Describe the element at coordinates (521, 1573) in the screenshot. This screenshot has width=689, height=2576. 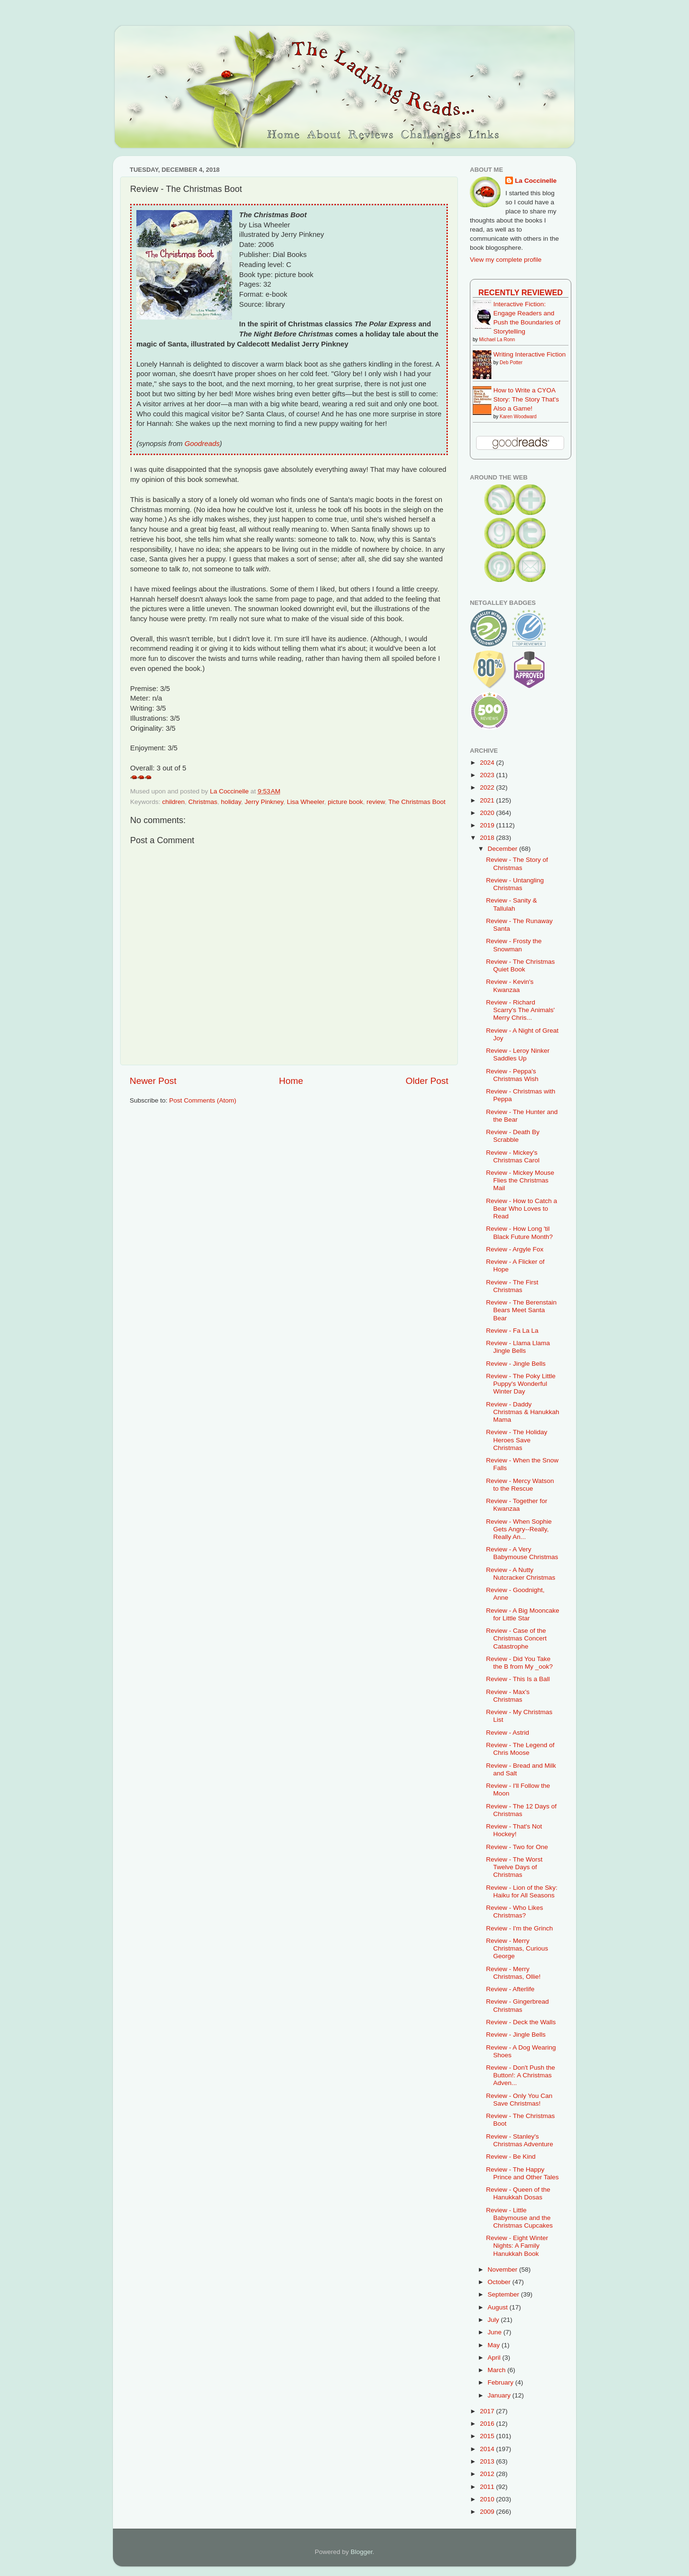
I see `Review - A Nutty Nutcracker Christmas` at that location.